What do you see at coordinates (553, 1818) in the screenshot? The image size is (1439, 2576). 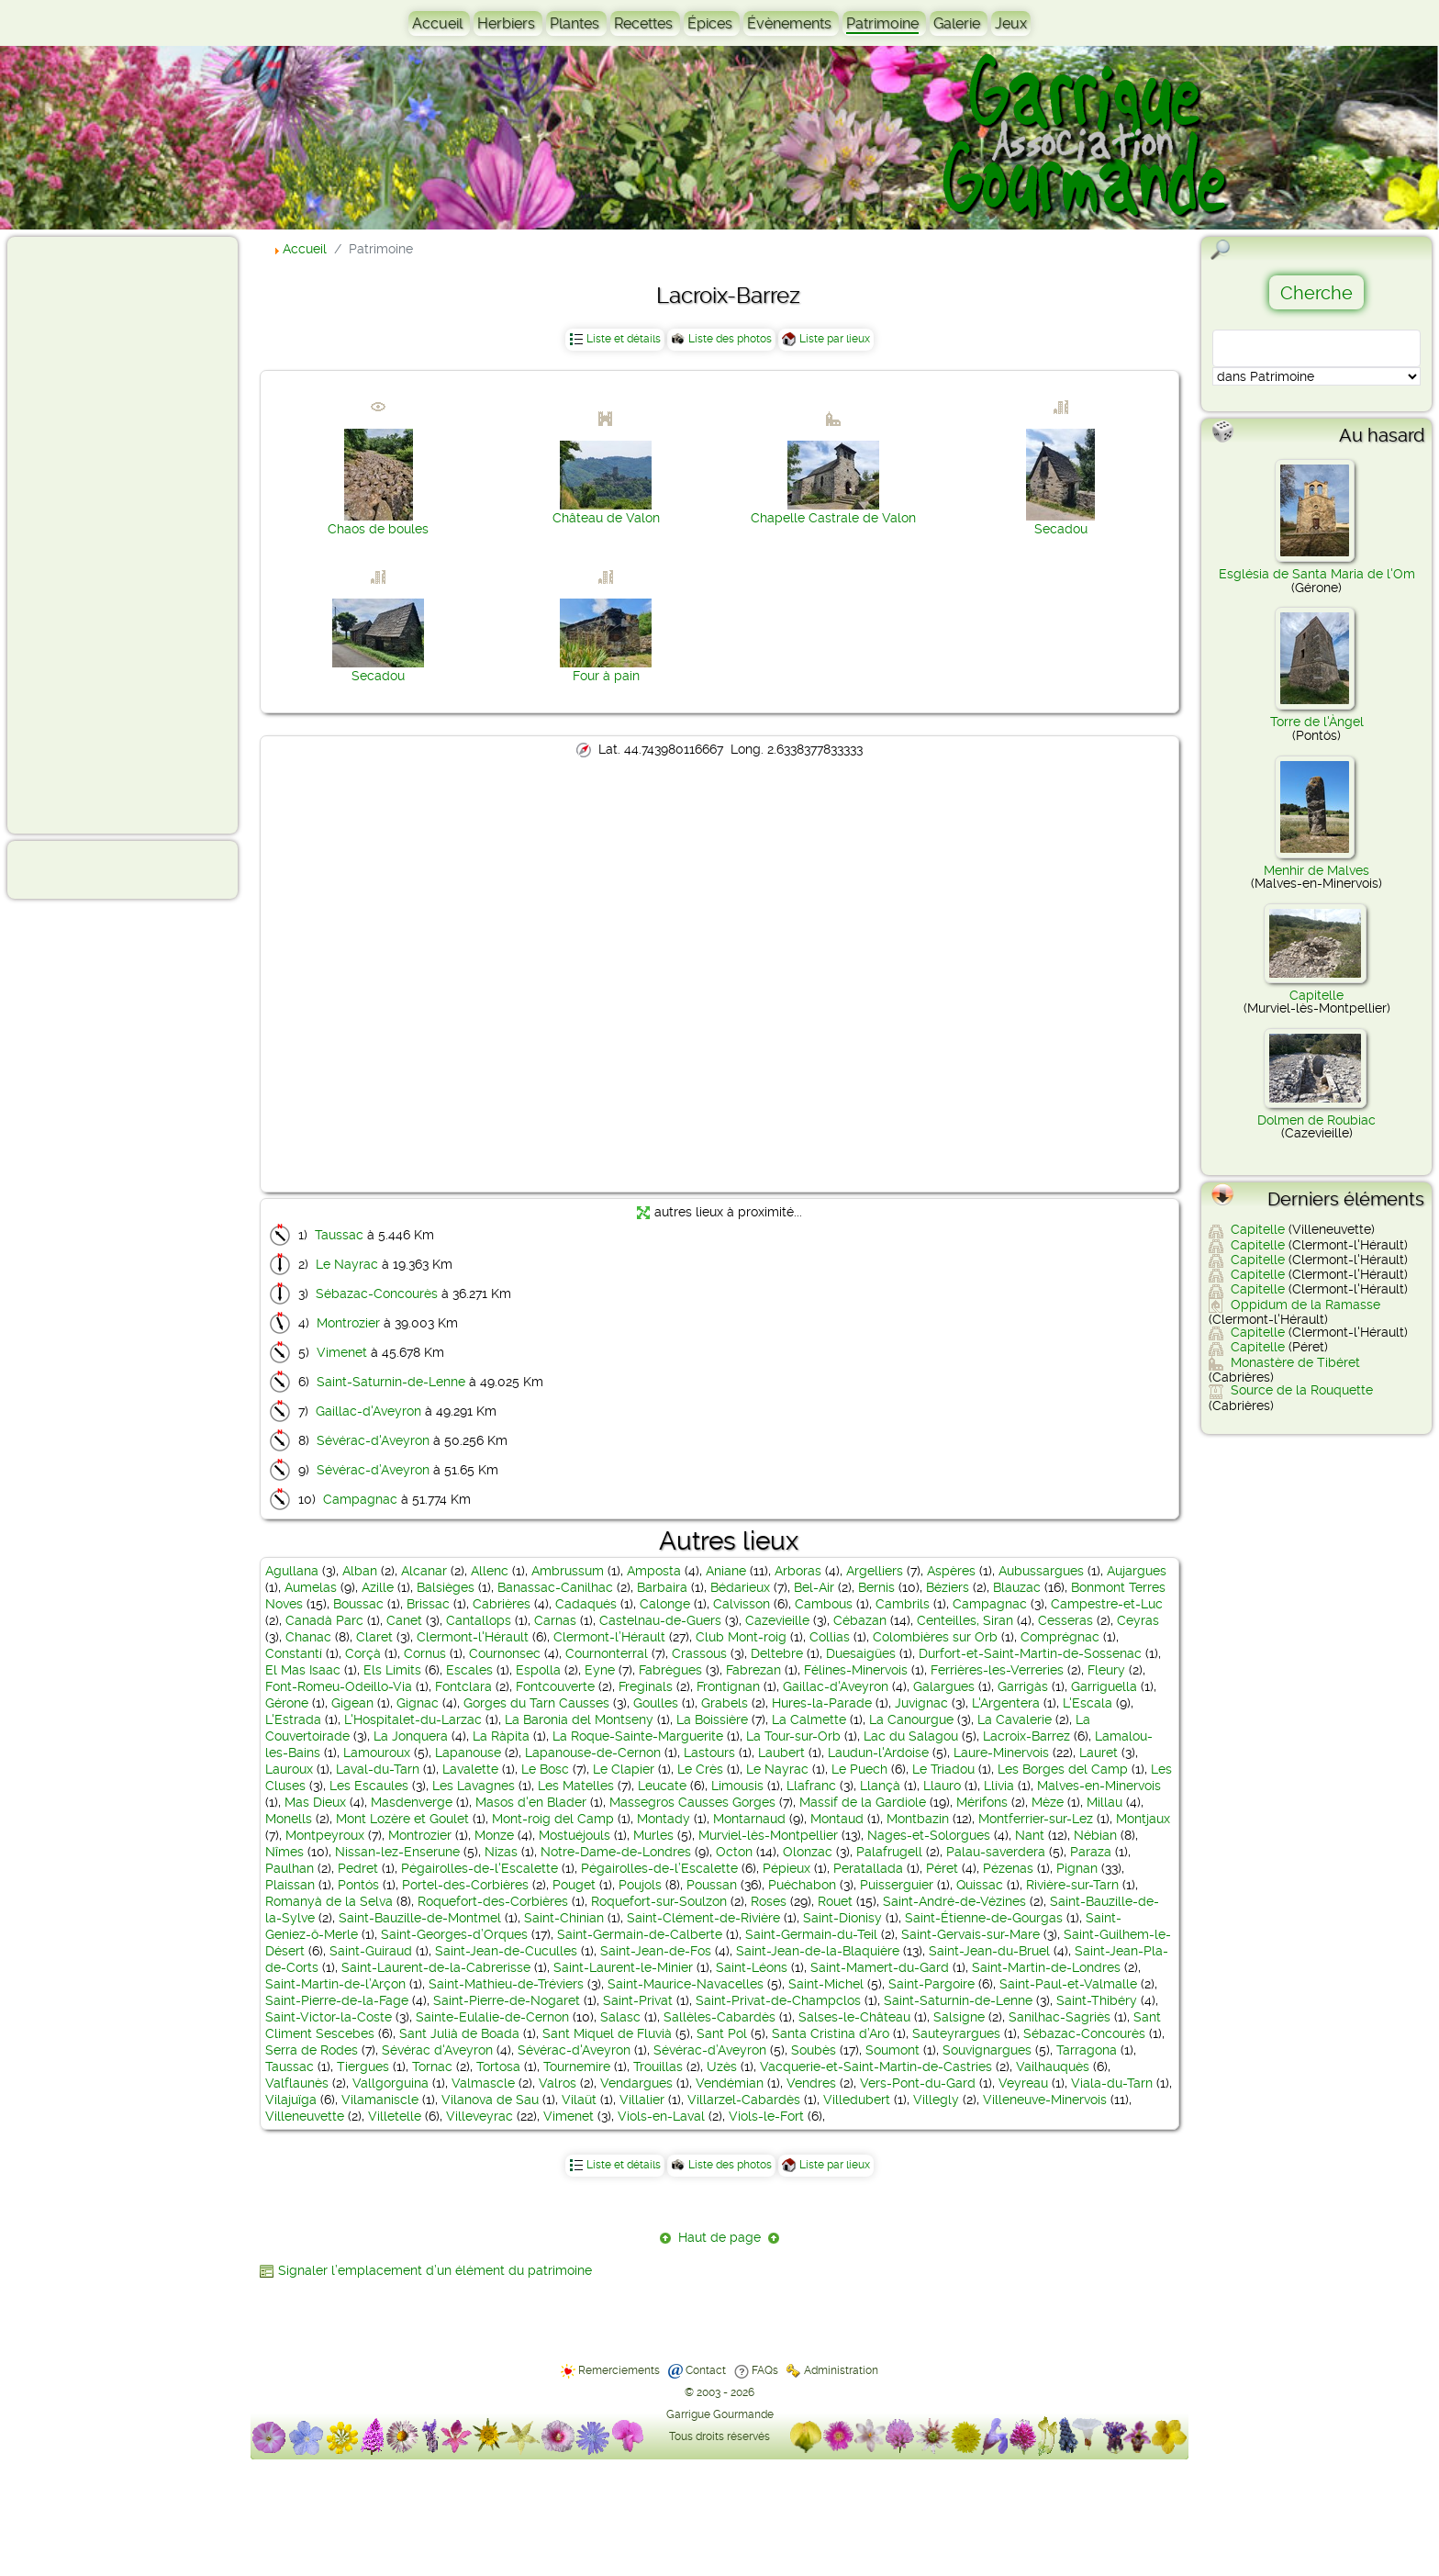 I see `Mont-roig del Camp` at bounding box center [553, 1818].